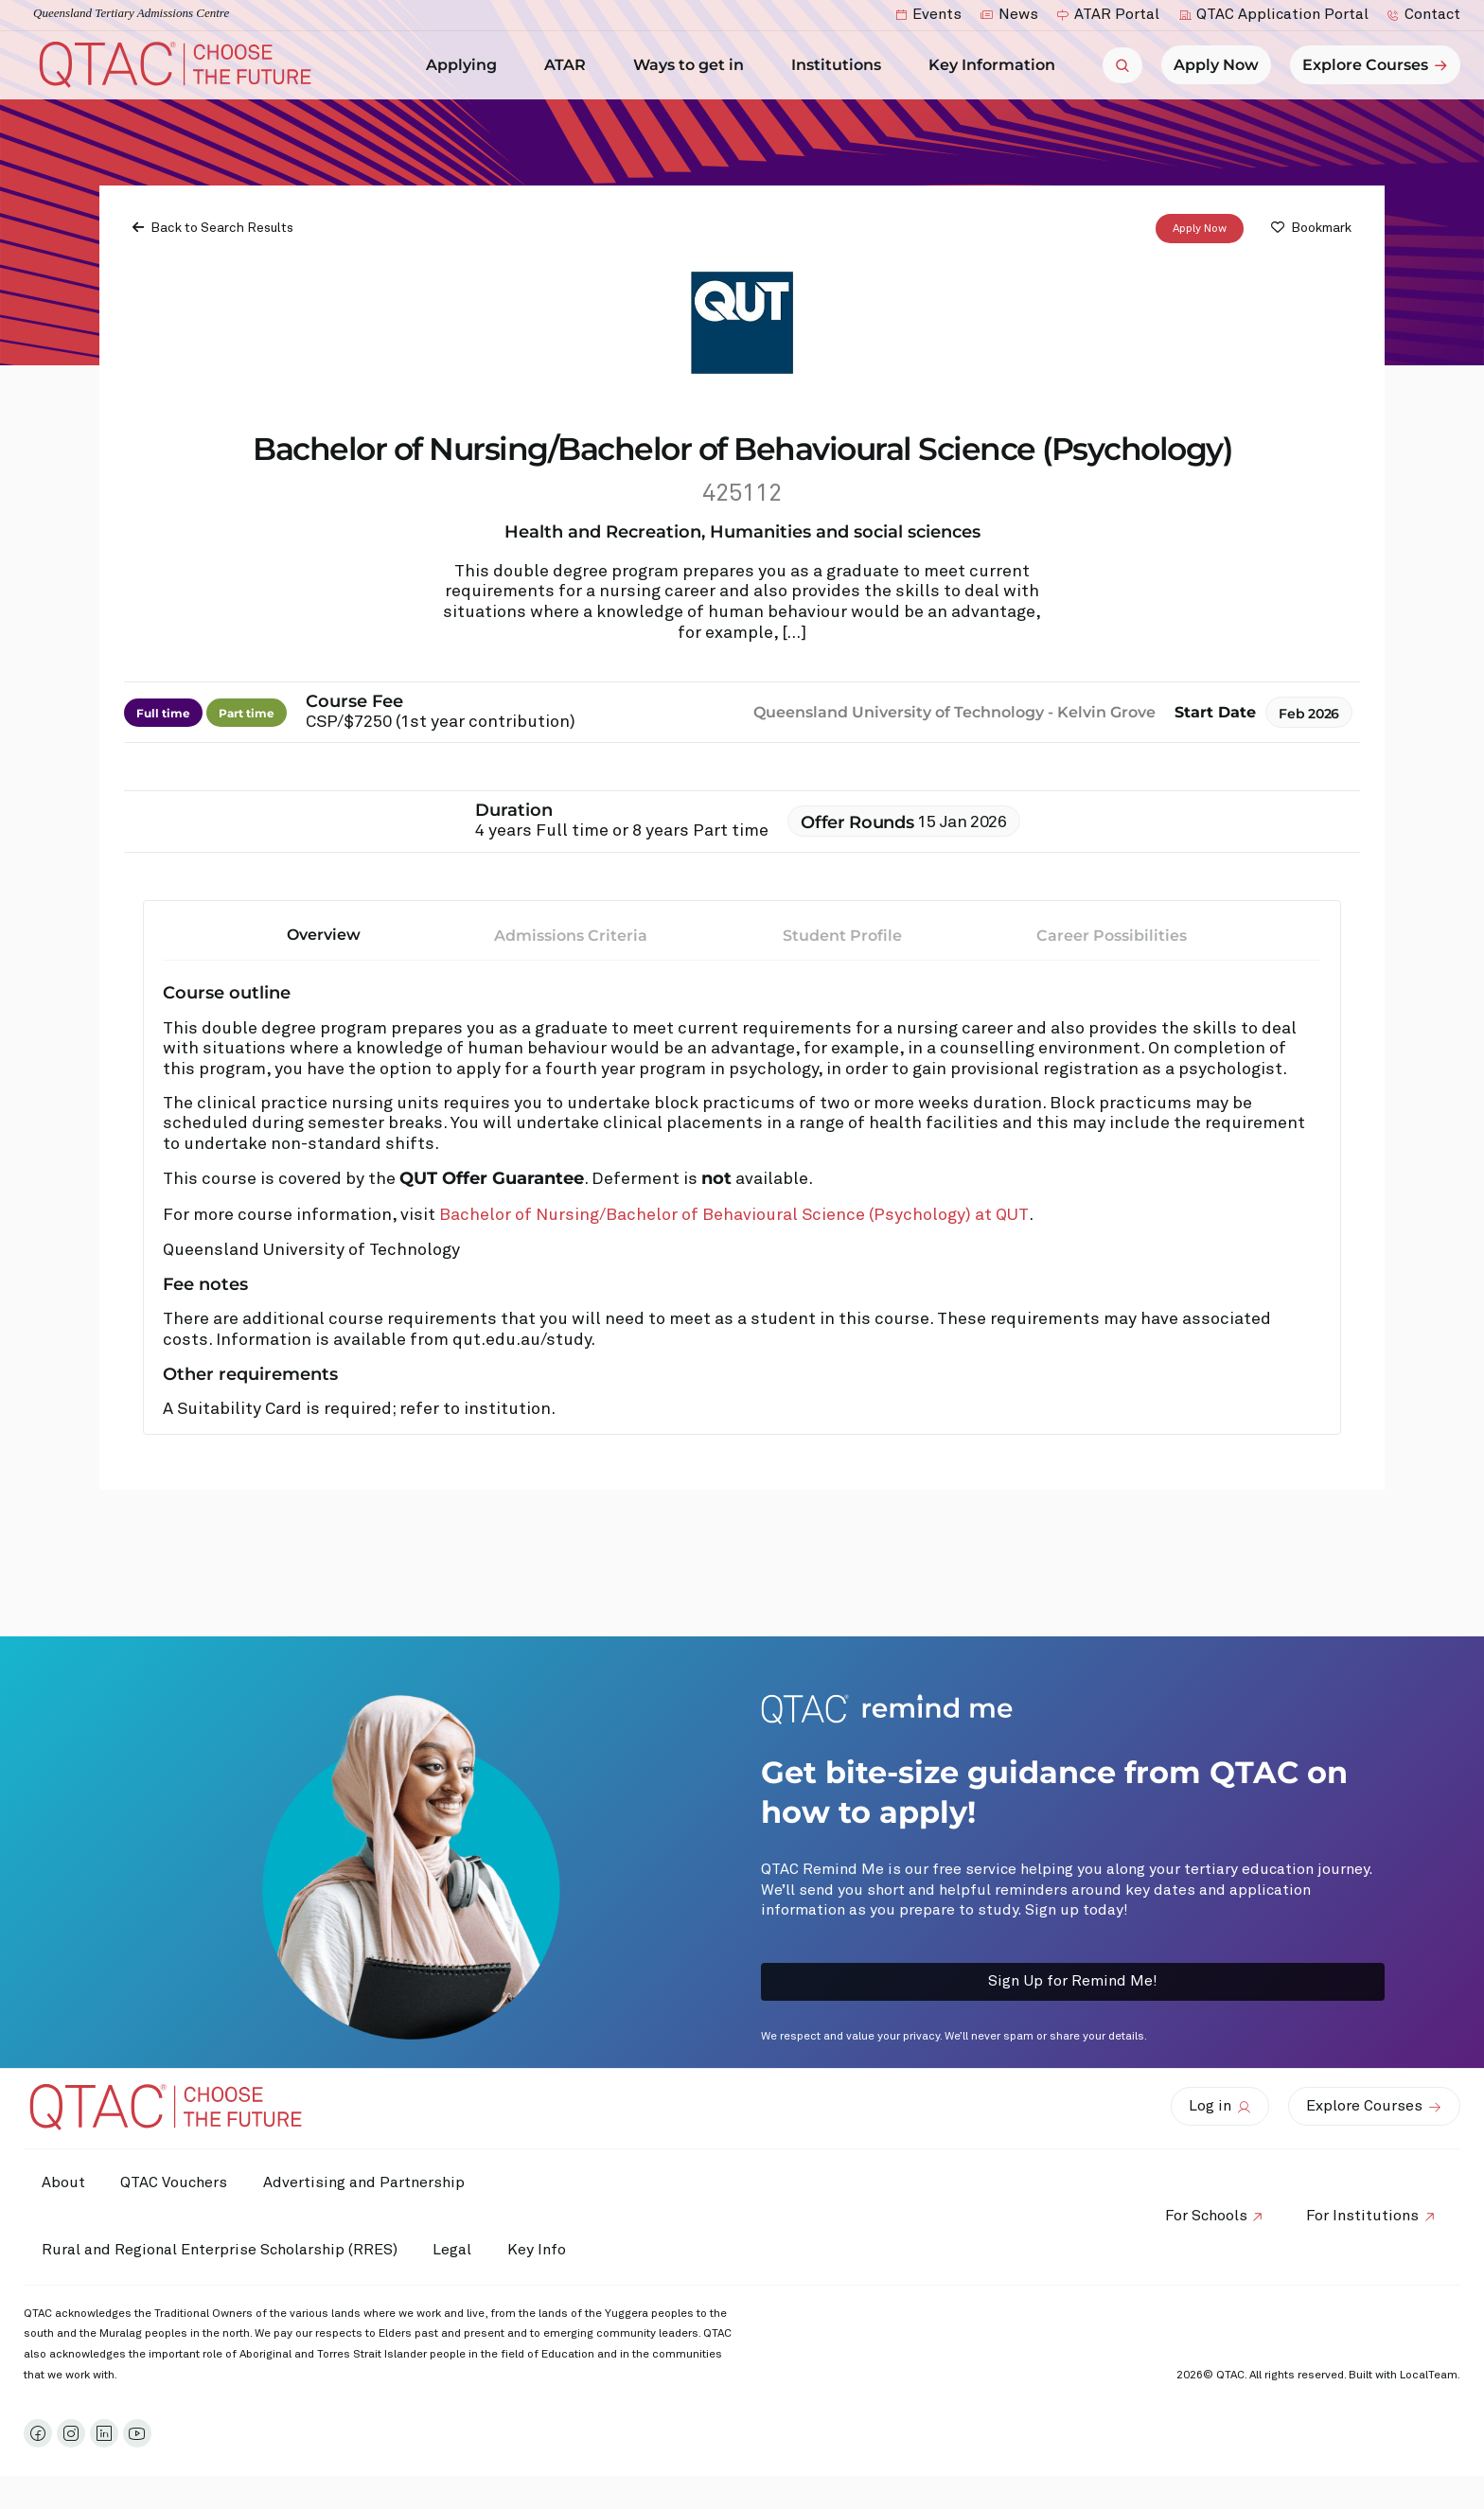 This screenshot has height=2509, width=1484. What do you see at coordinates (996, 65) in the screenshot?
I see `Key Information` at bounding box center [996, 65].